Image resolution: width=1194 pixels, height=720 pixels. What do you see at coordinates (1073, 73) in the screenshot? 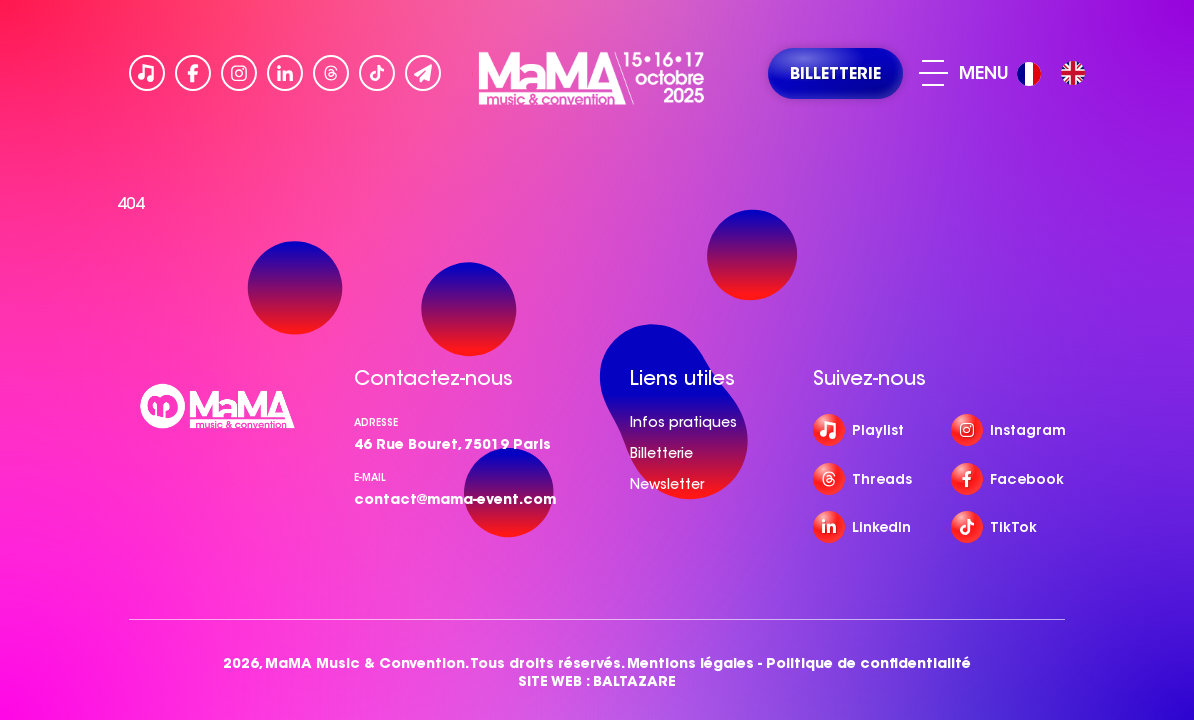
I see `[option]` at bounding box center [1073, 73].